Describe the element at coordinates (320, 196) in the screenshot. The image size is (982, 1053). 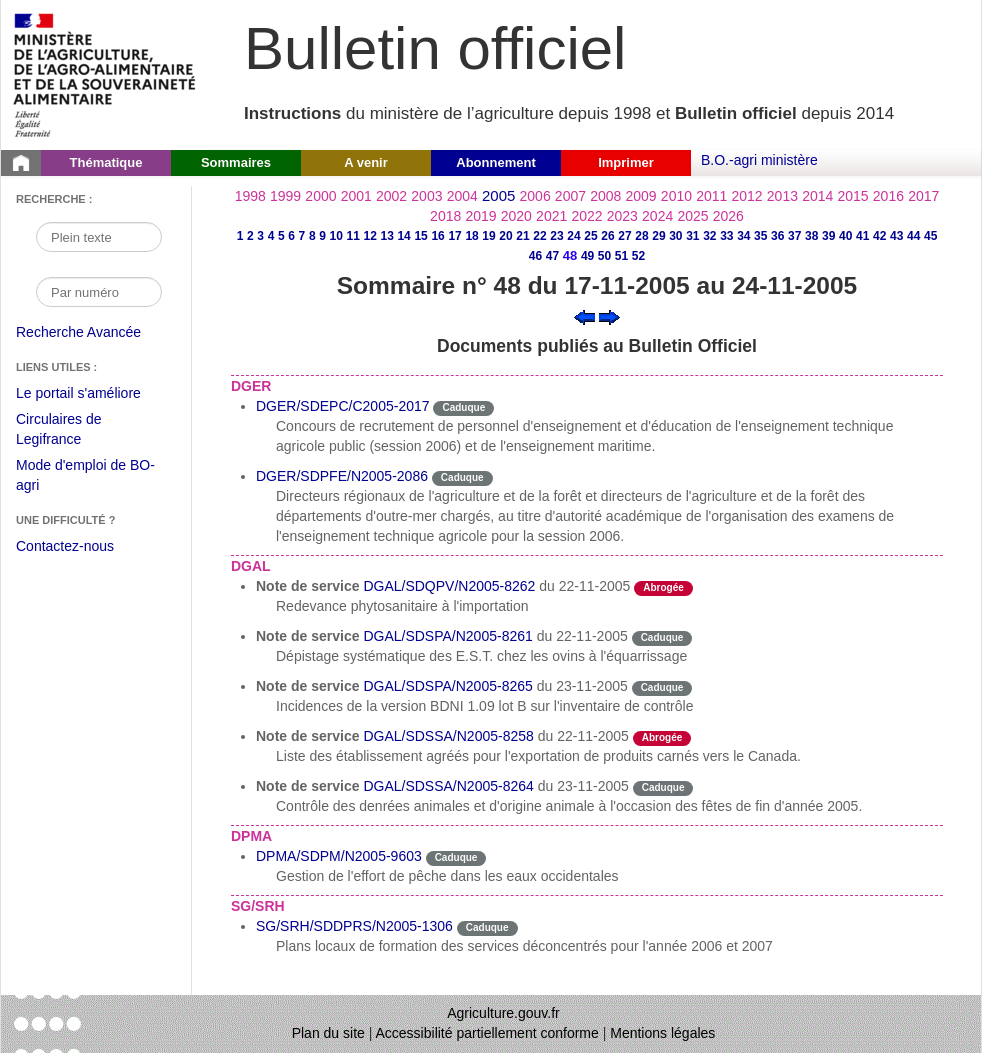
I see `2000 [Année 2000]` at that location.